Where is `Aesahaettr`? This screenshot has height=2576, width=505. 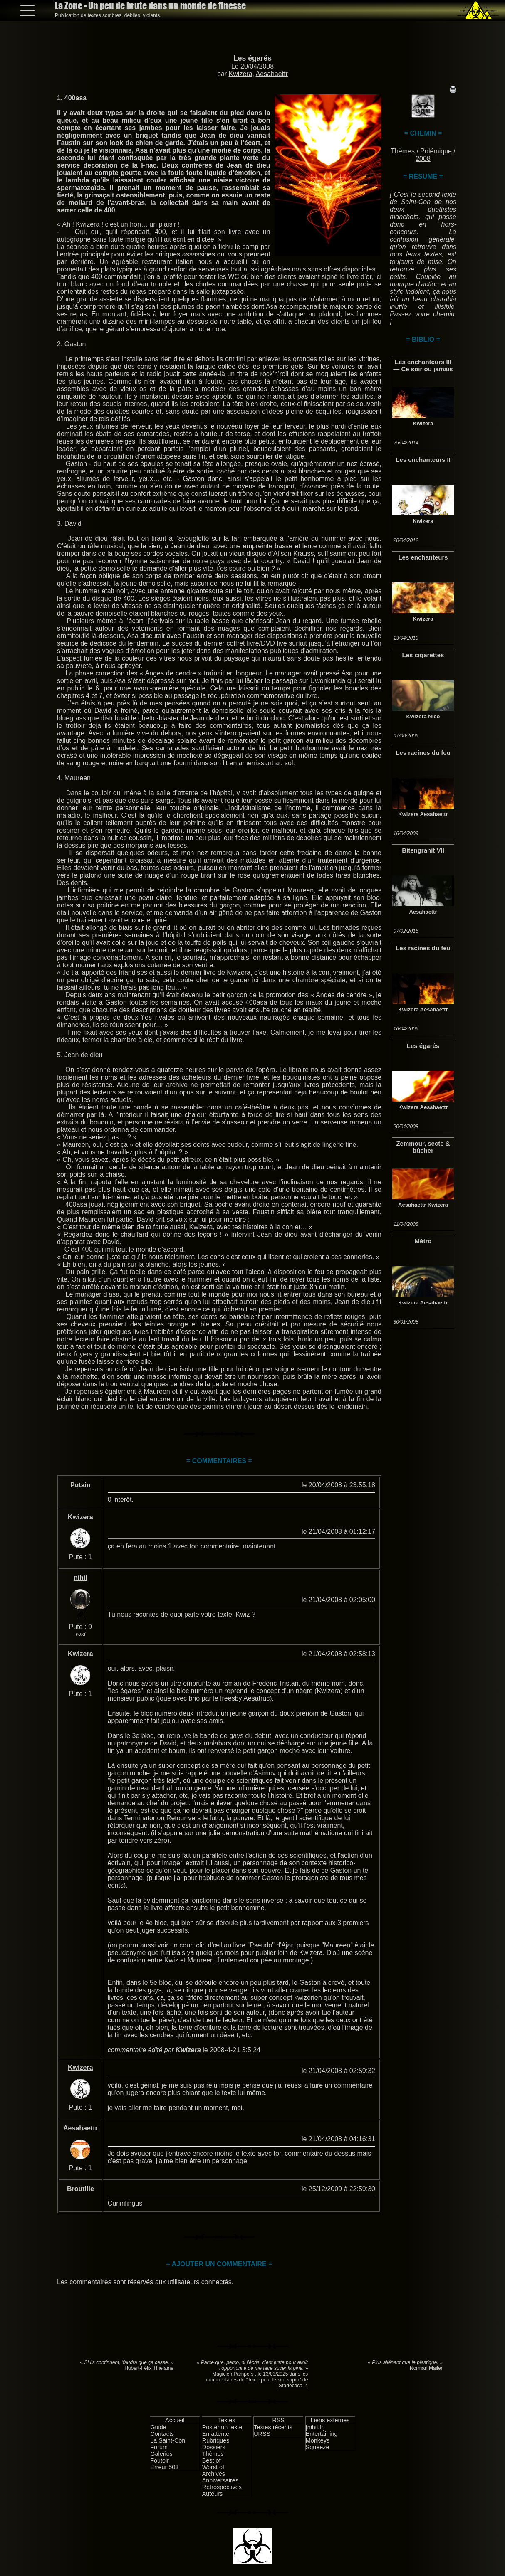 Aesahaettr is located at coordinates (272, 73).